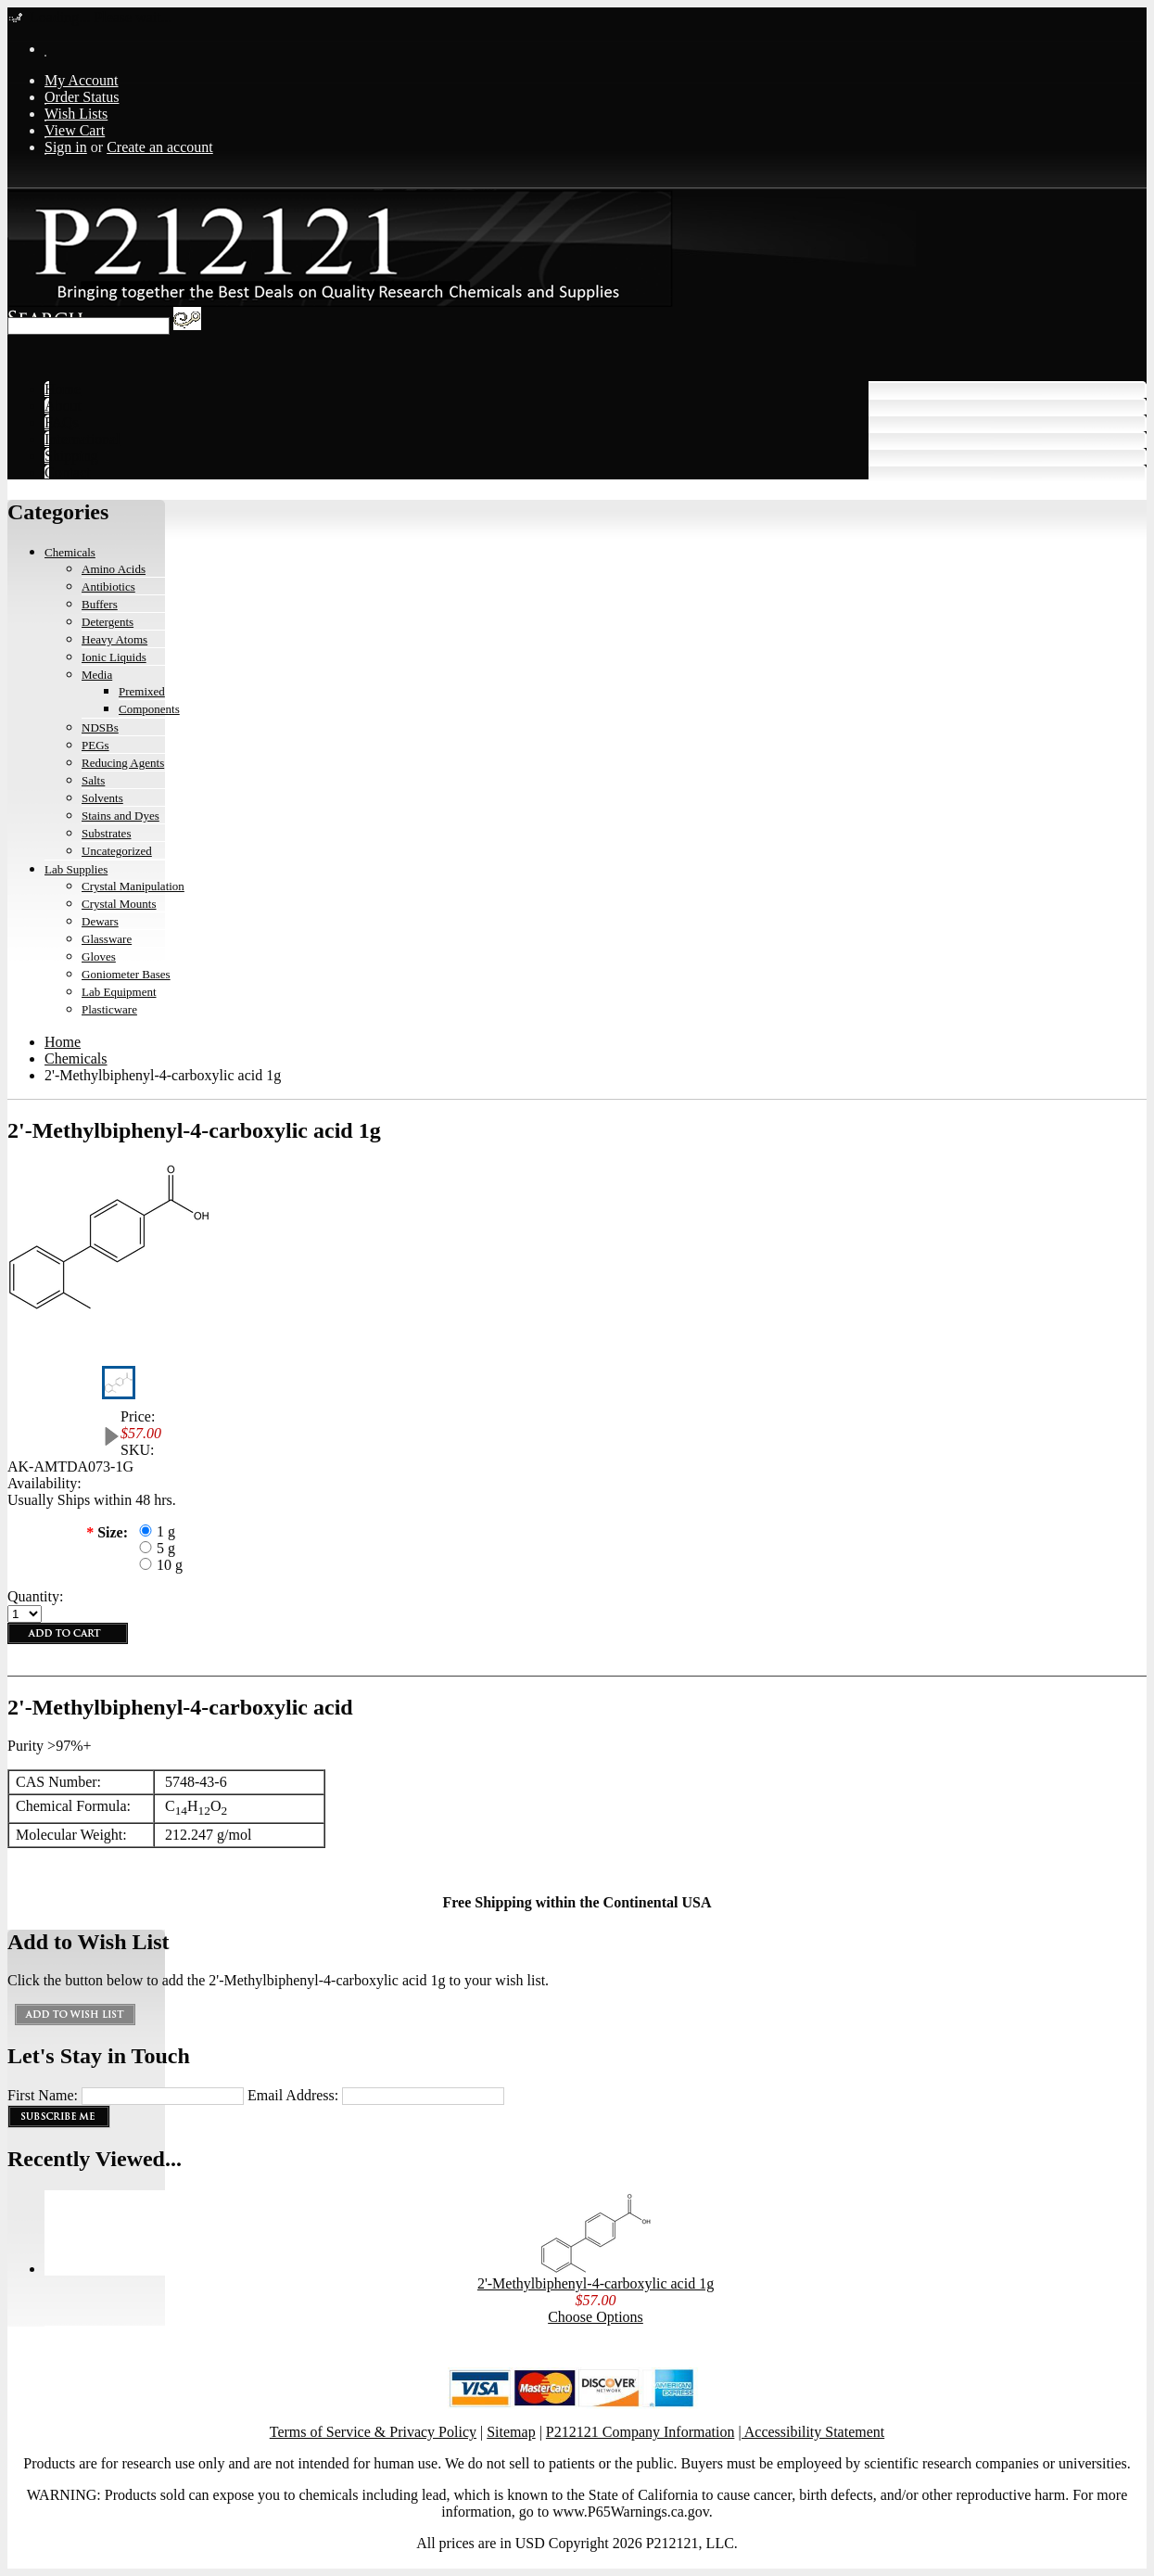  Describe the element at coordinates (133, 886) in the screenshot. I see `Crystal Manipulation` at that location.